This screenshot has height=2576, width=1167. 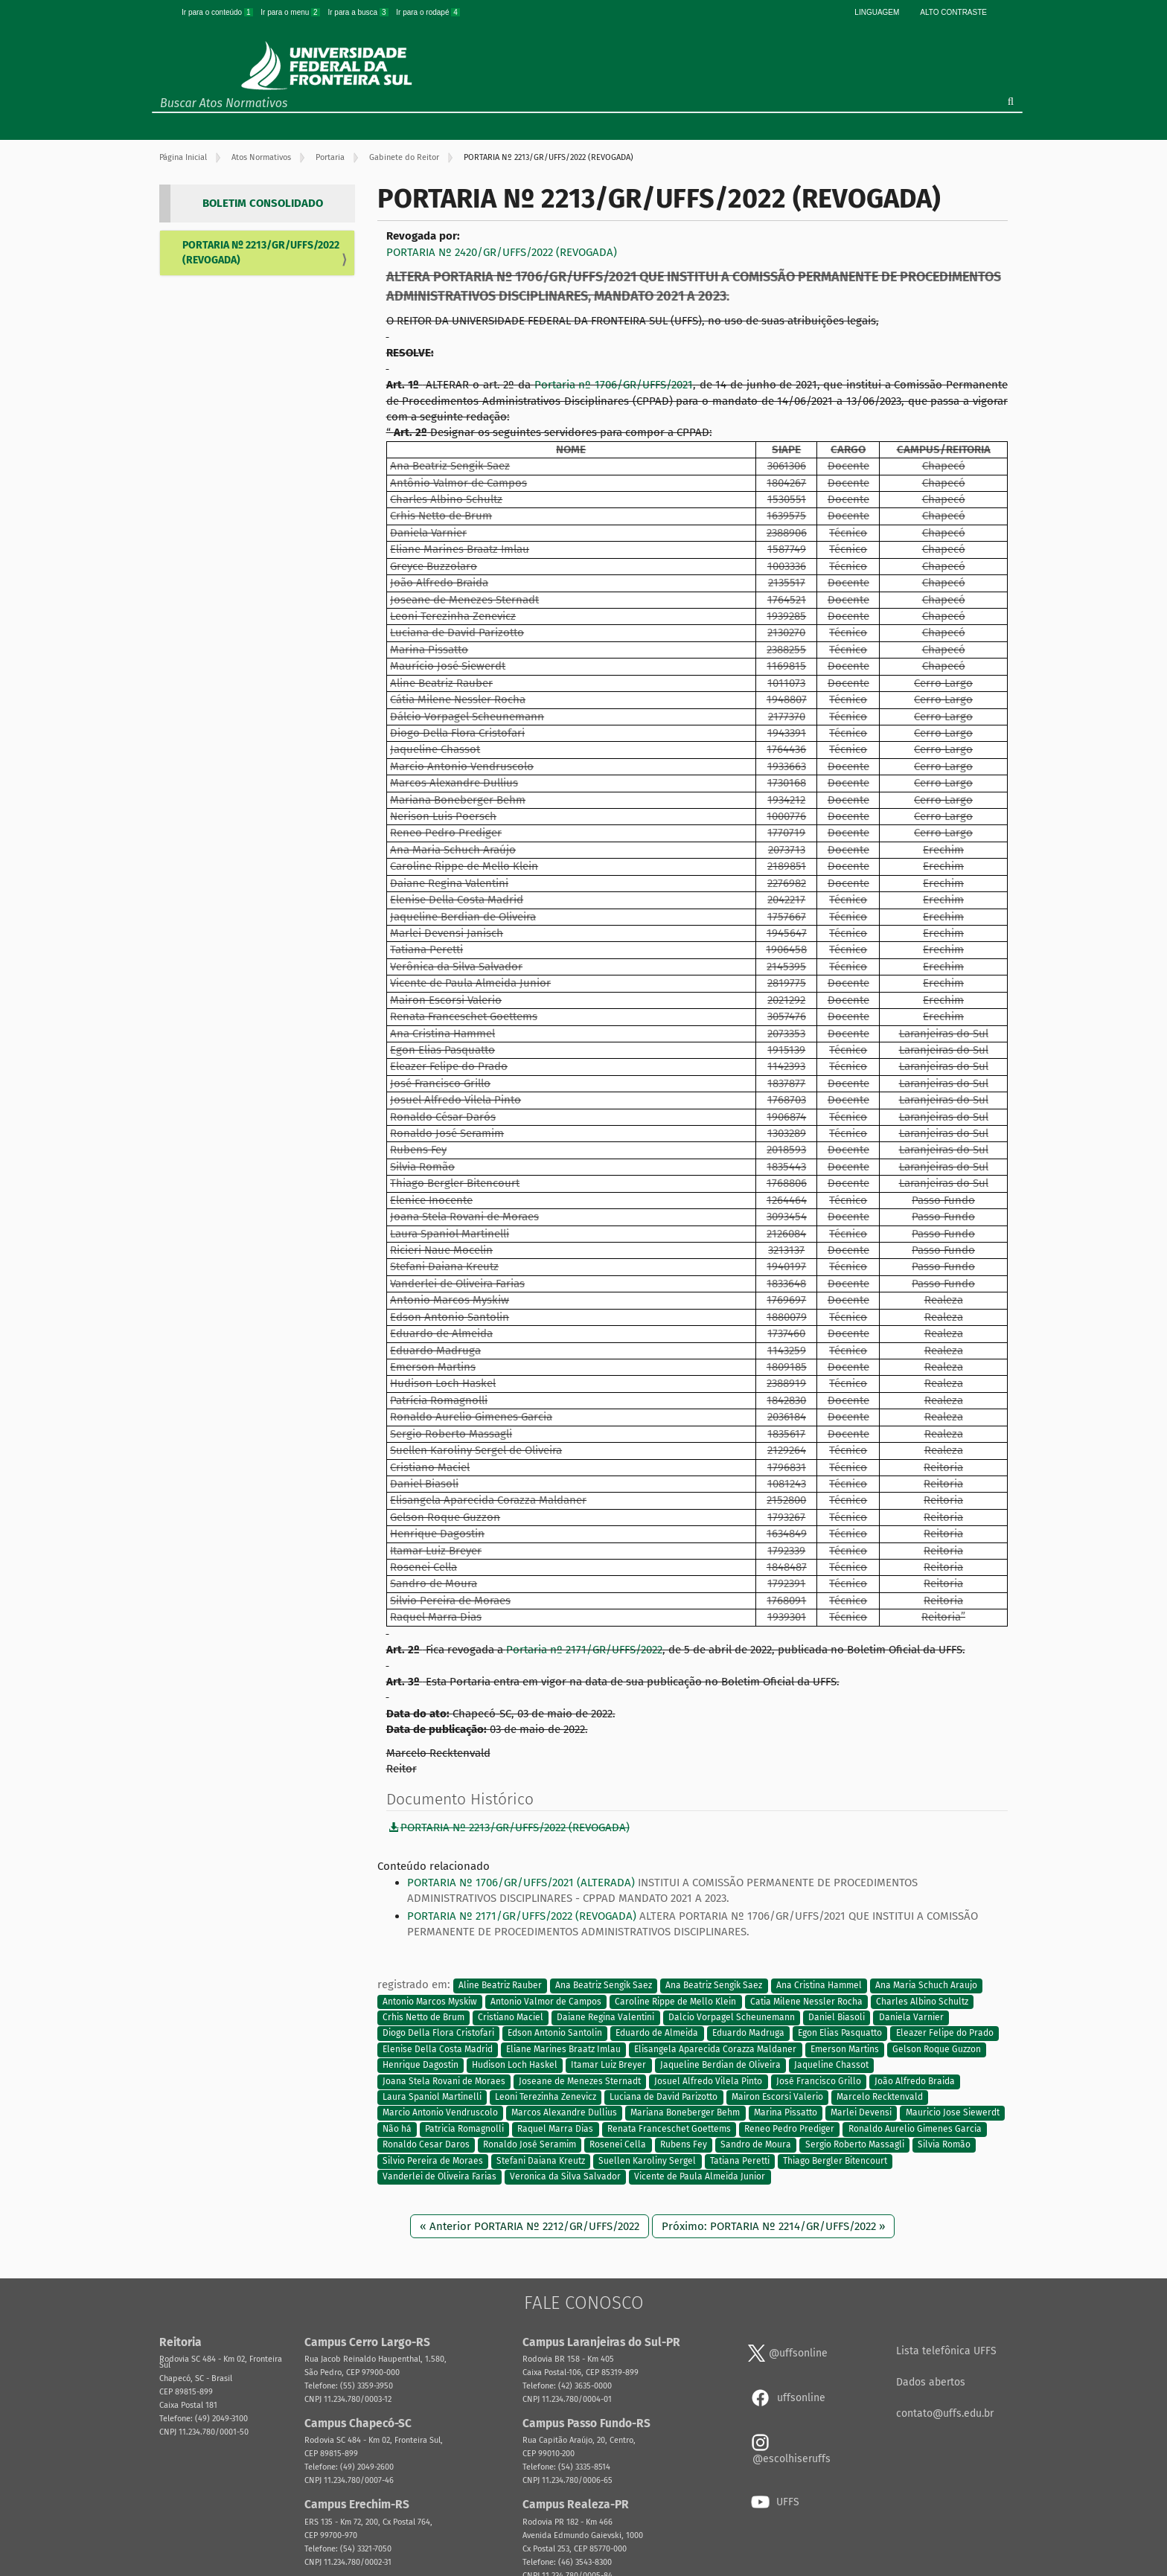 What do you see at coordinates (261, 157) in the screenshot?
I see `Atos Normativos` at bounding box center [261, 157].